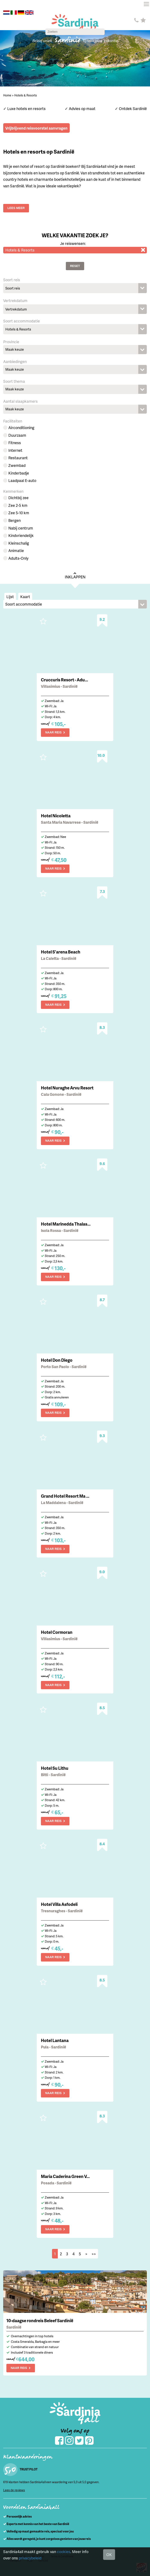 The height and width of the screenshot is (2576, 150). What do you see at coordinates (16, 550) in the screenshot?
I see `Animatie` at bounding box center [16, 550].